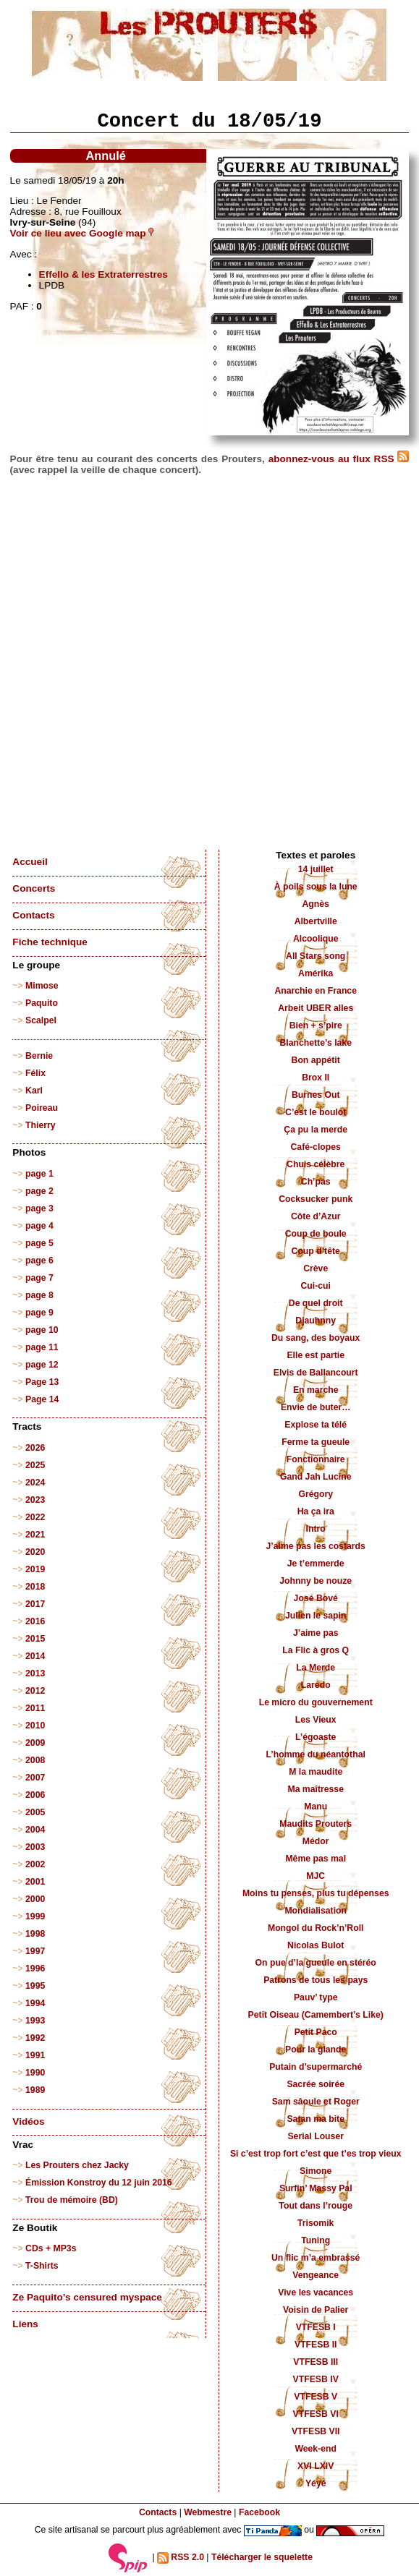  I want to click on Anarchie en France, so click(315, 991).